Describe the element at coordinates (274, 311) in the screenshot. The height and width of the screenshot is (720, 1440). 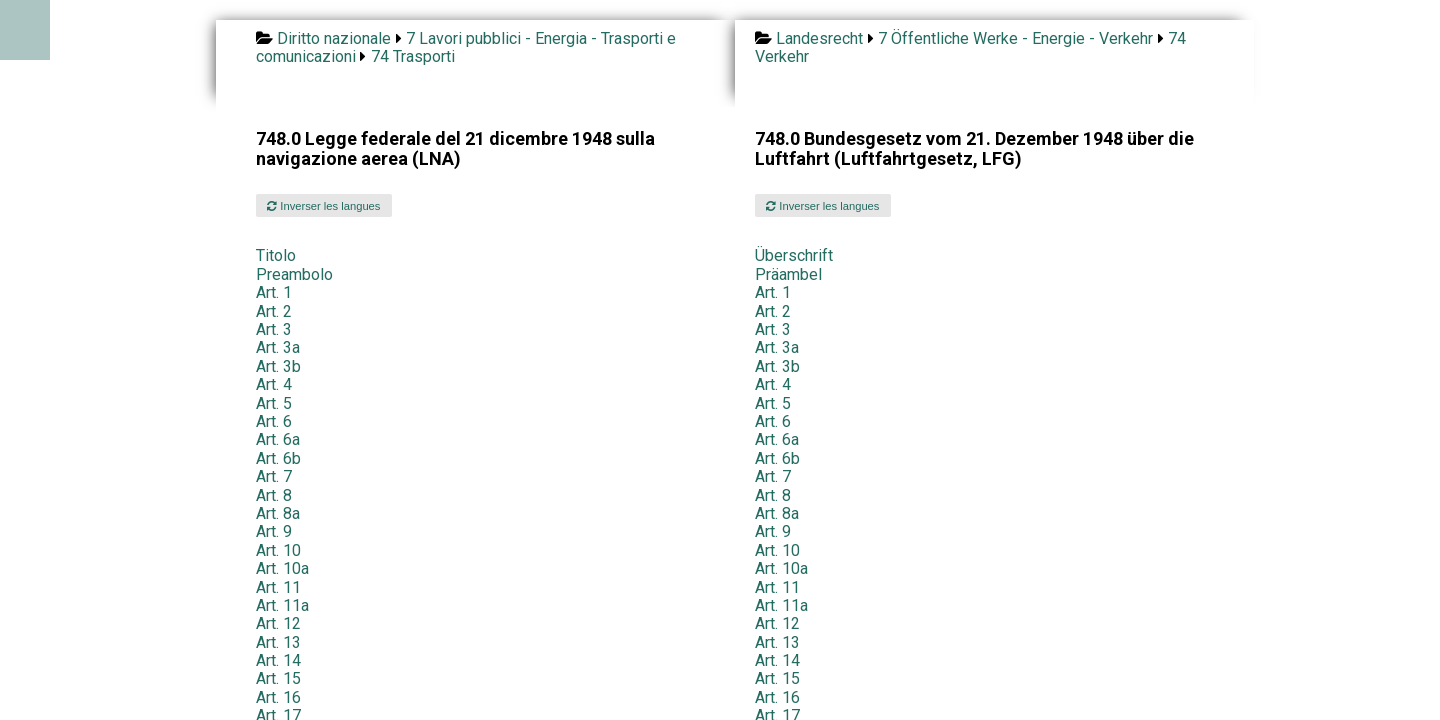
I see `Art. 2` at that location.